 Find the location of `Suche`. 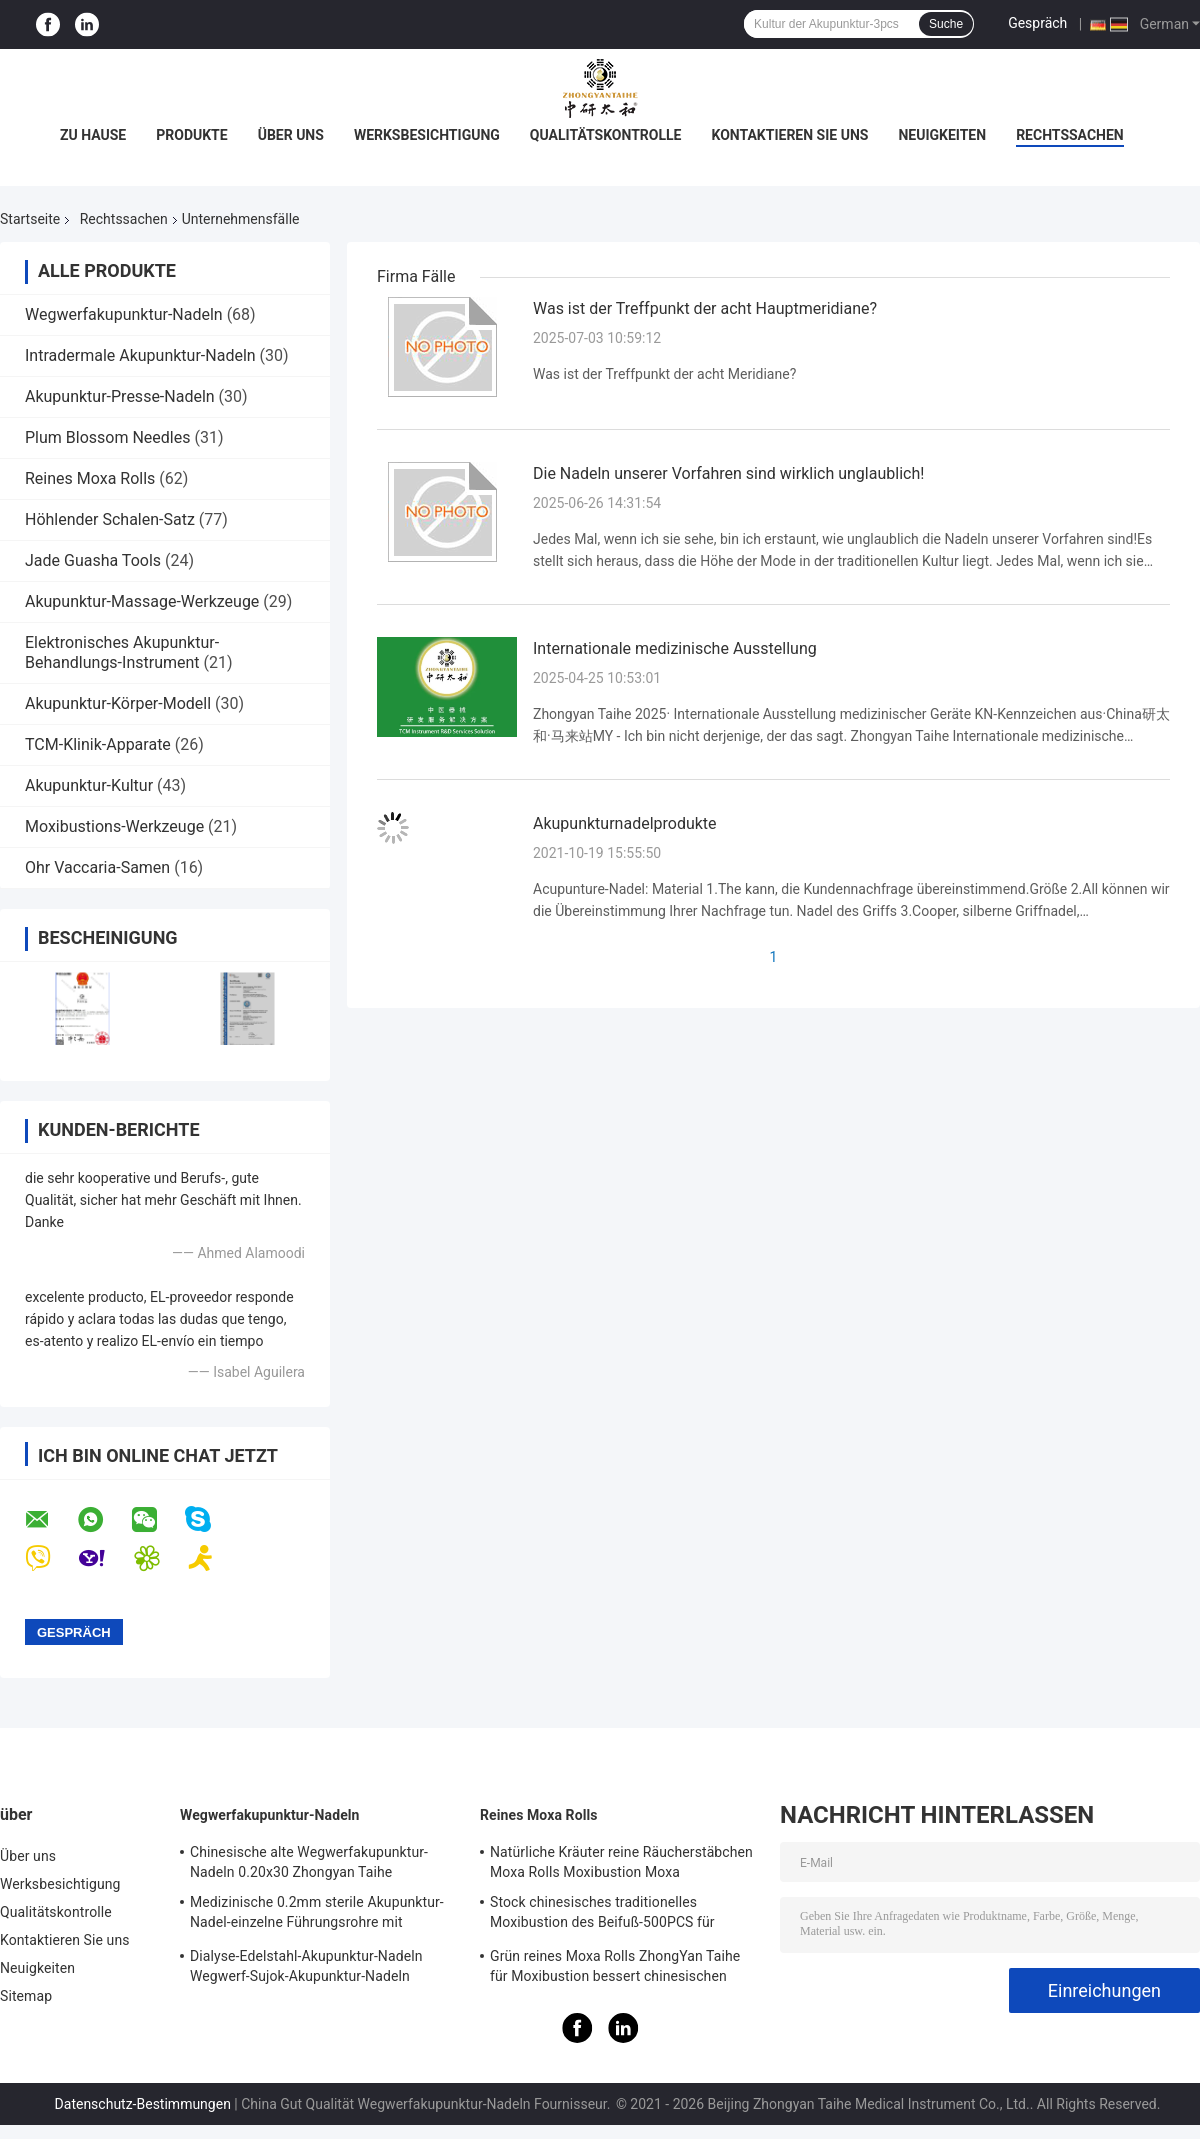

Suche is located at coordinates (946, 24).